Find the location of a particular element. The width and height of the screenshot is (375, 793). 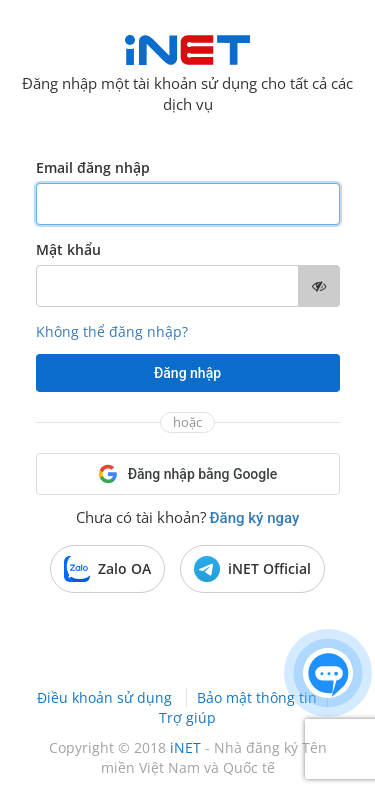

Bảo mật thông tin is located at coordinates (257, 697).